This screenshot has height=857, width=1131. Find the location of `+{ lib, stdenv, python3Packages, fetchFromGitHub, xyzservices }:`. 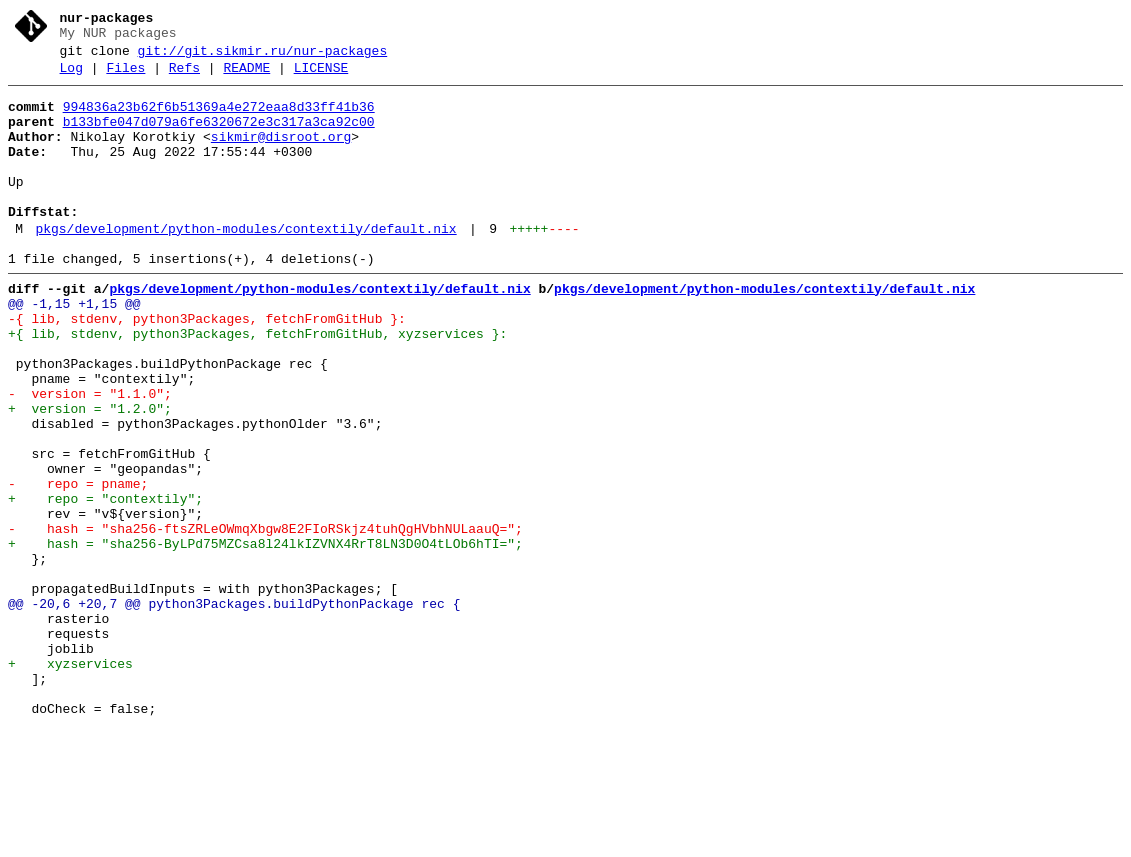

+{ lib, stdenv, python3Packages, fetchFromGitHub, xyzservices }: is located at coordinates (257, 385).